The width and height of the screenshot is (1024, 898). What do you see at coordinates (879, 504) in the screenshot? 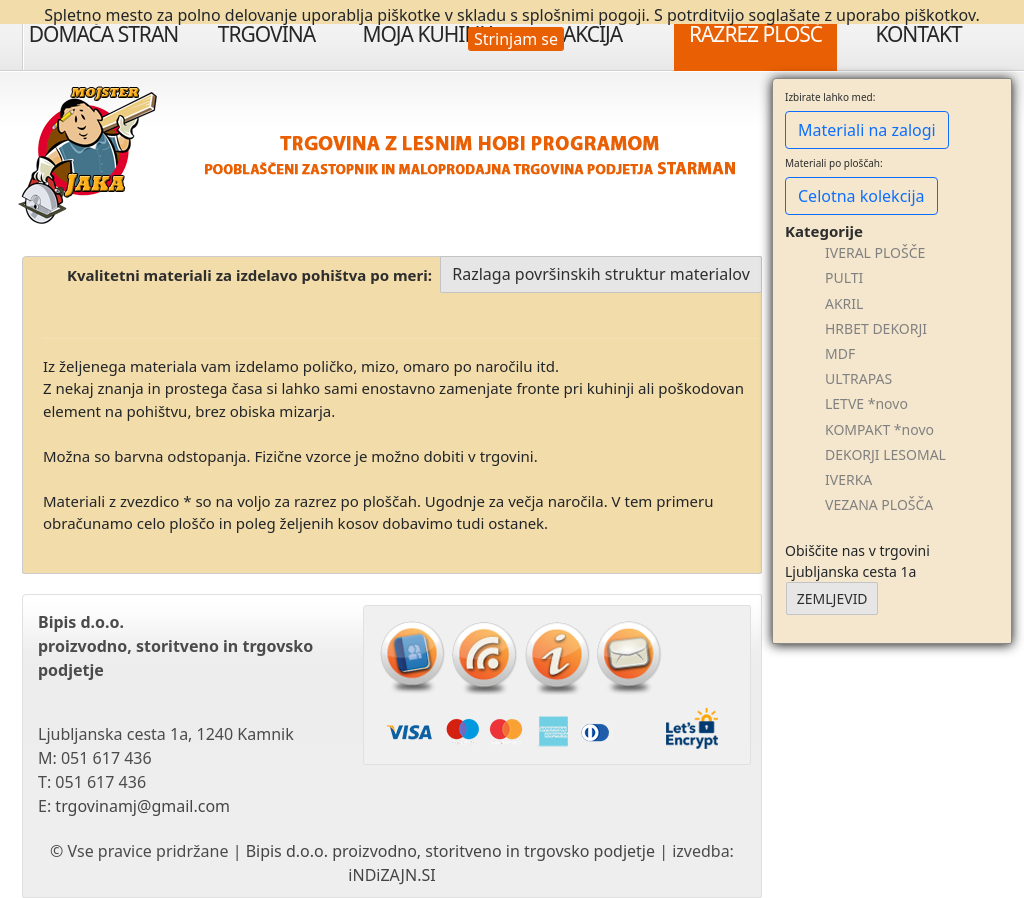
I see `VEZANA PLOŠČA` at bounding box center [879, 504].